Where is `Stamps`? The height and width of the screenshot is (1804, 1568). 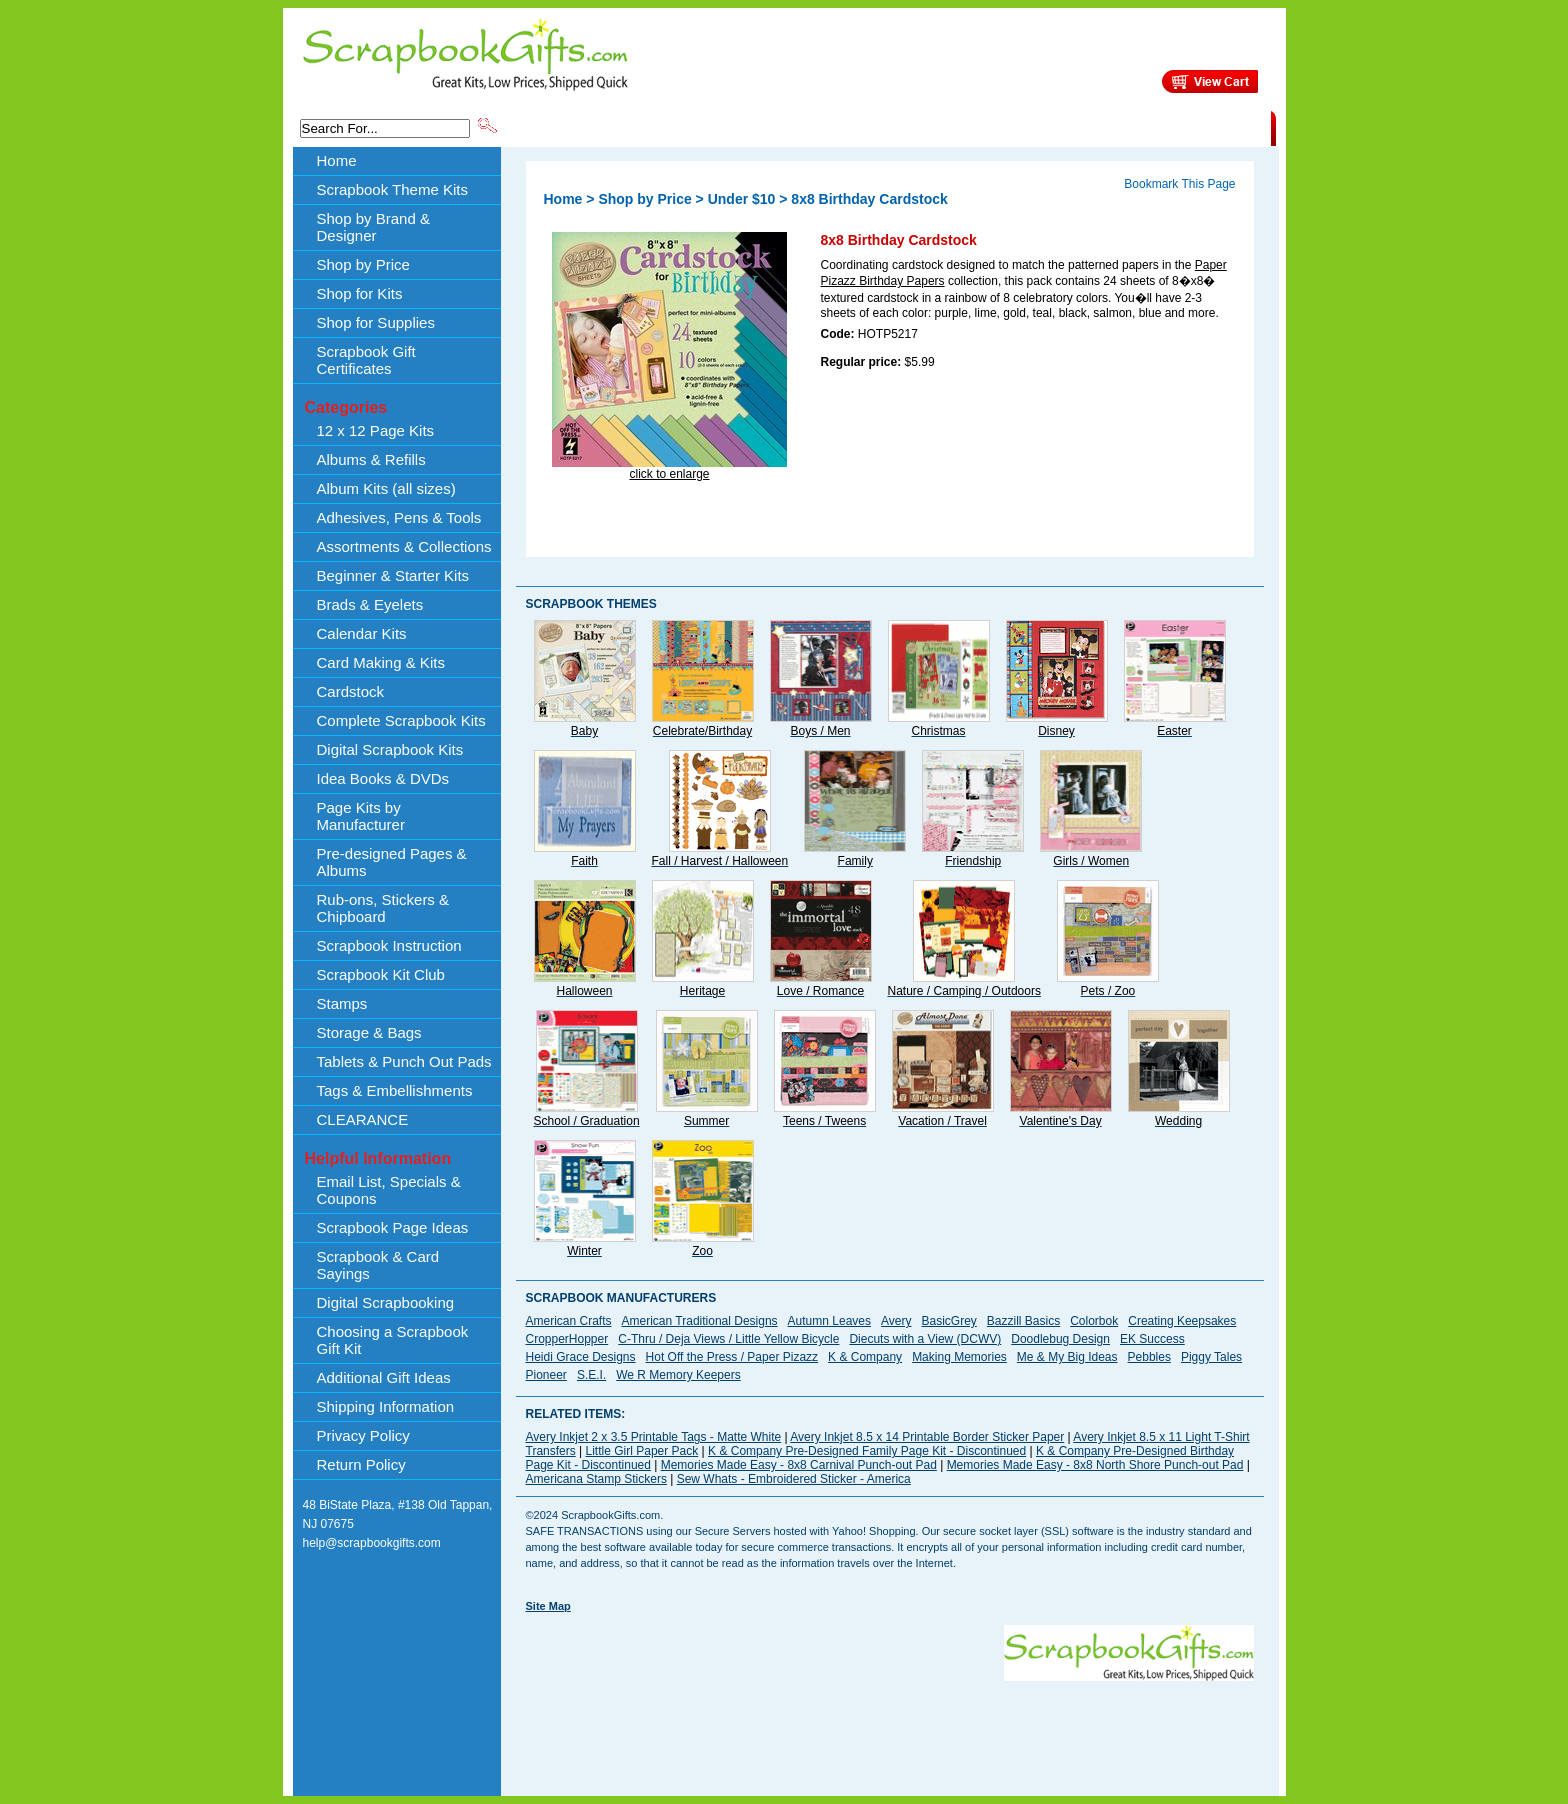
Stamps is located at coordinates (342, 1003).